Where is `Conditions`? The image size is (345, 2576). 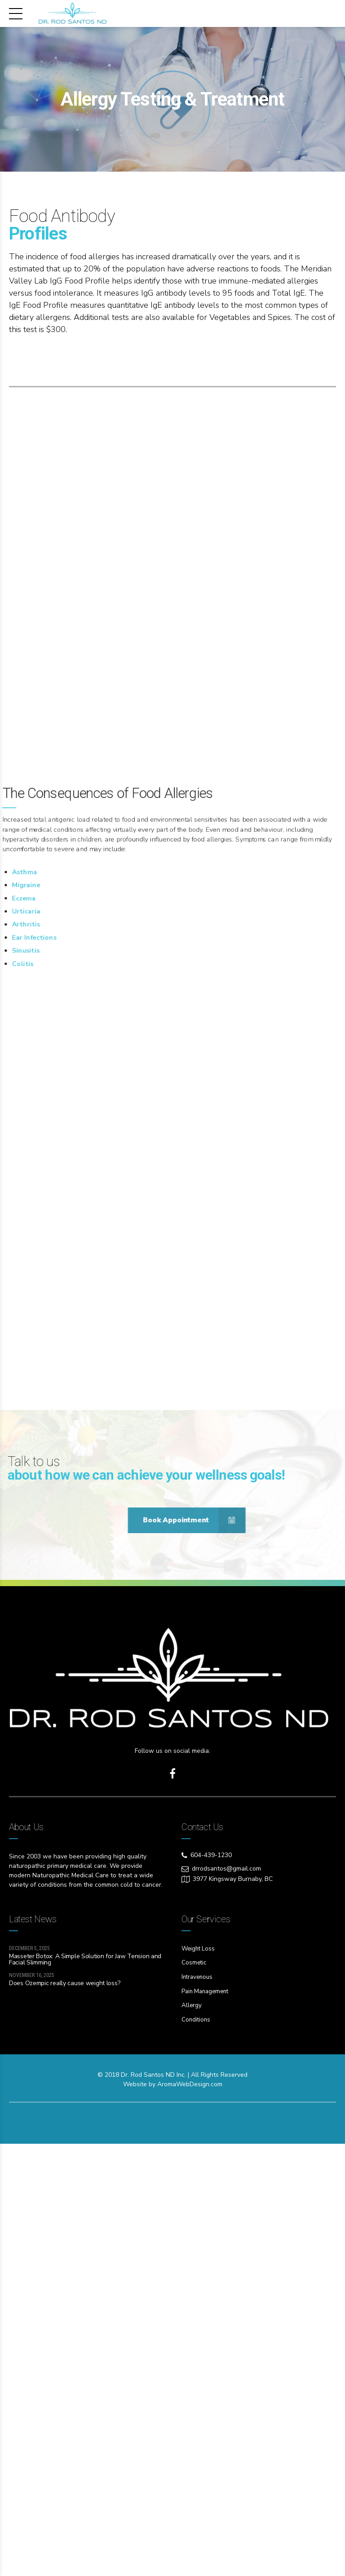
Conditions is located at coordinates (196, 2452).